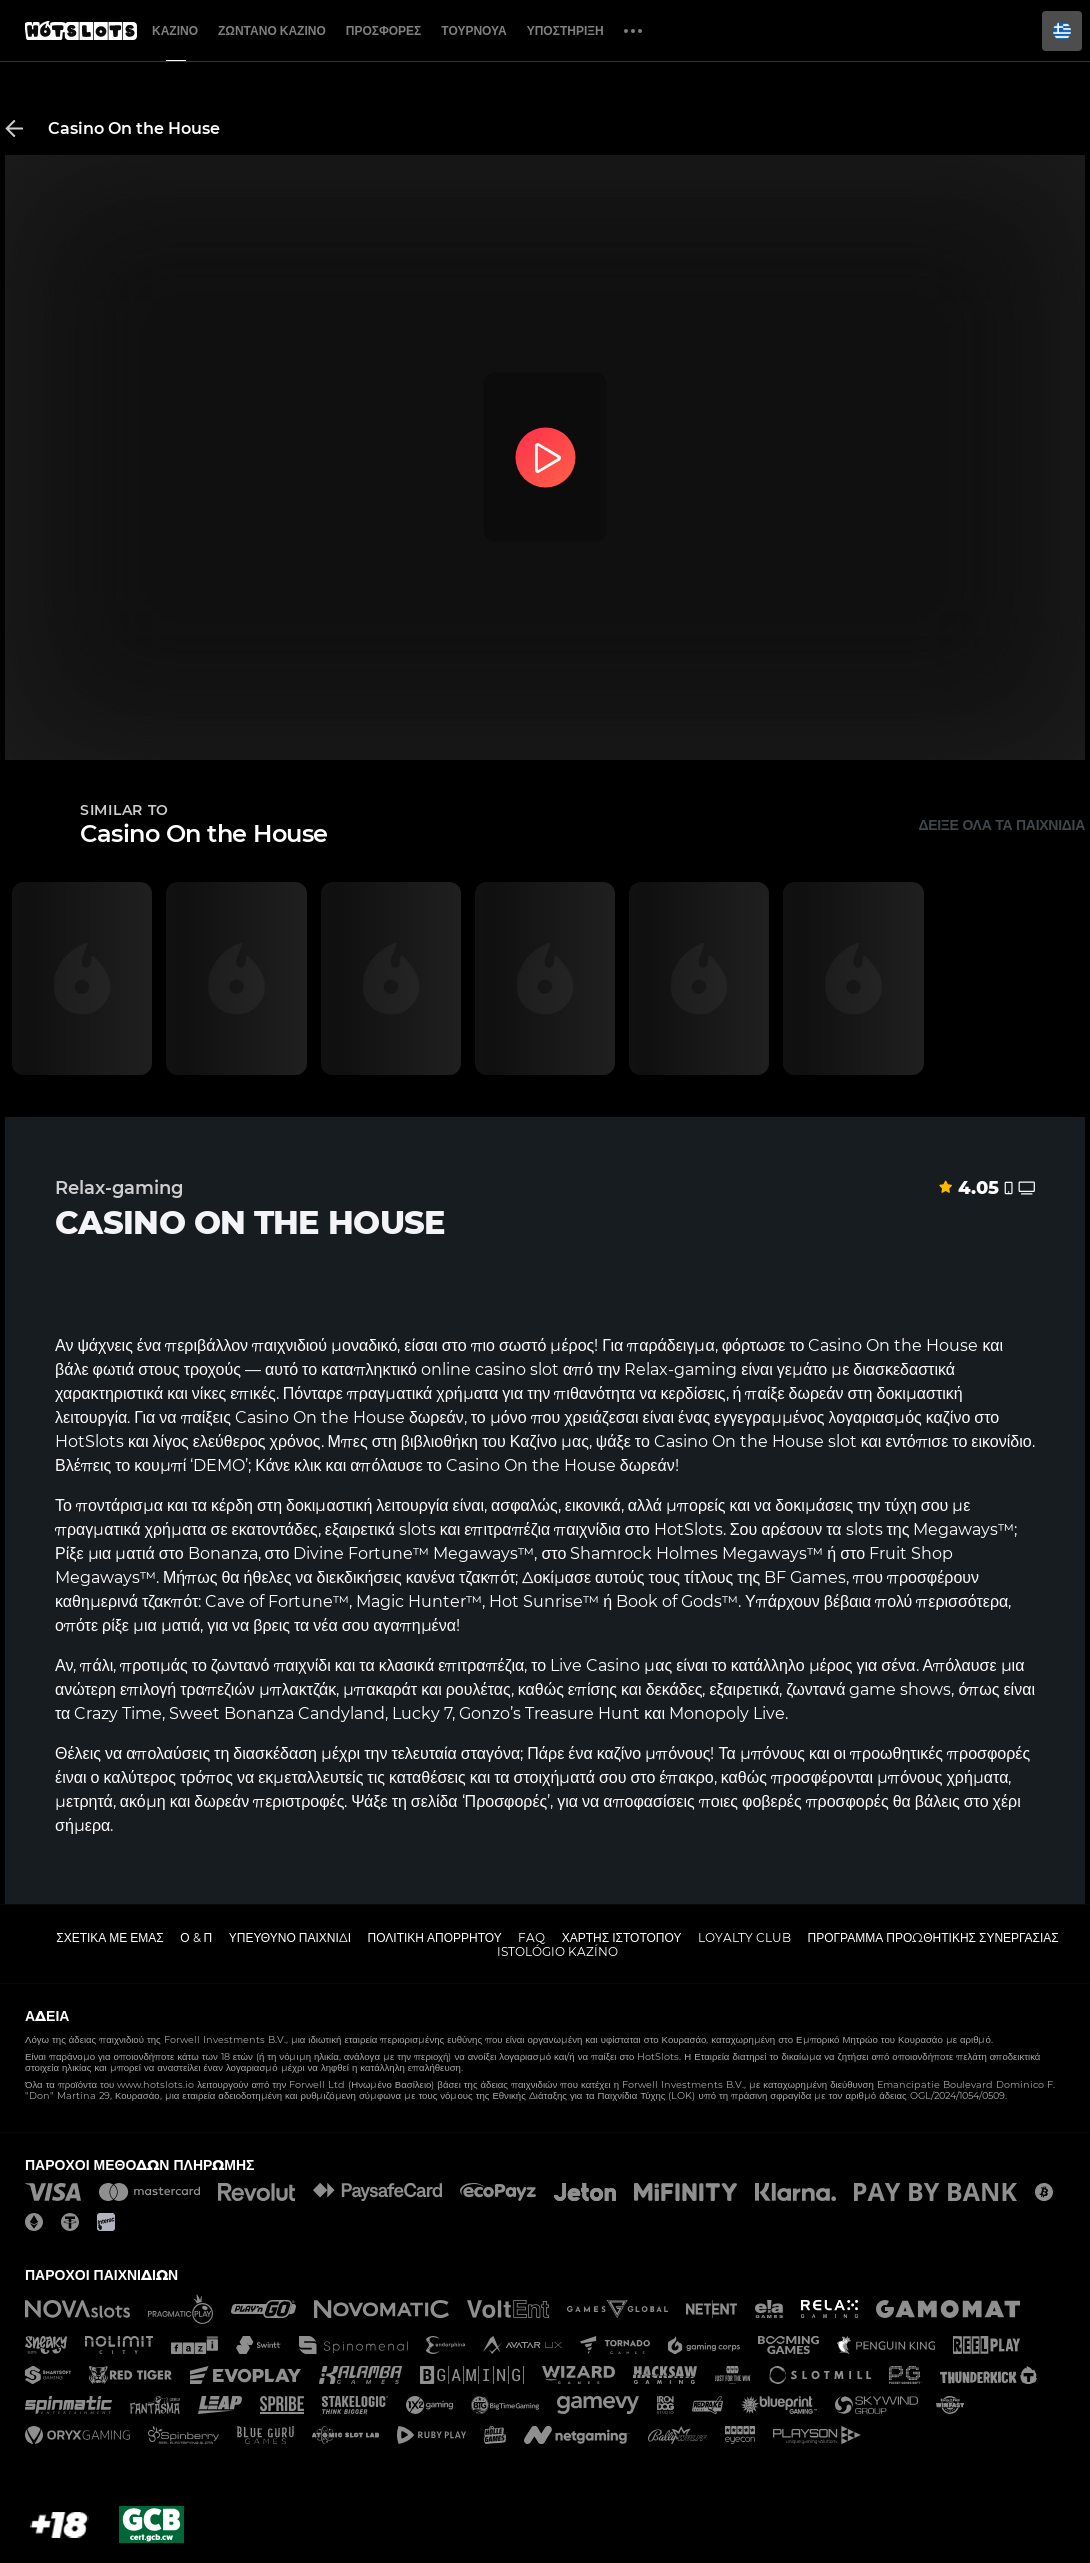  Describe the element at coordinates (1001, 825) in the screenshot. I see `Δείξε όλα τα παιχνίδια` at that location.